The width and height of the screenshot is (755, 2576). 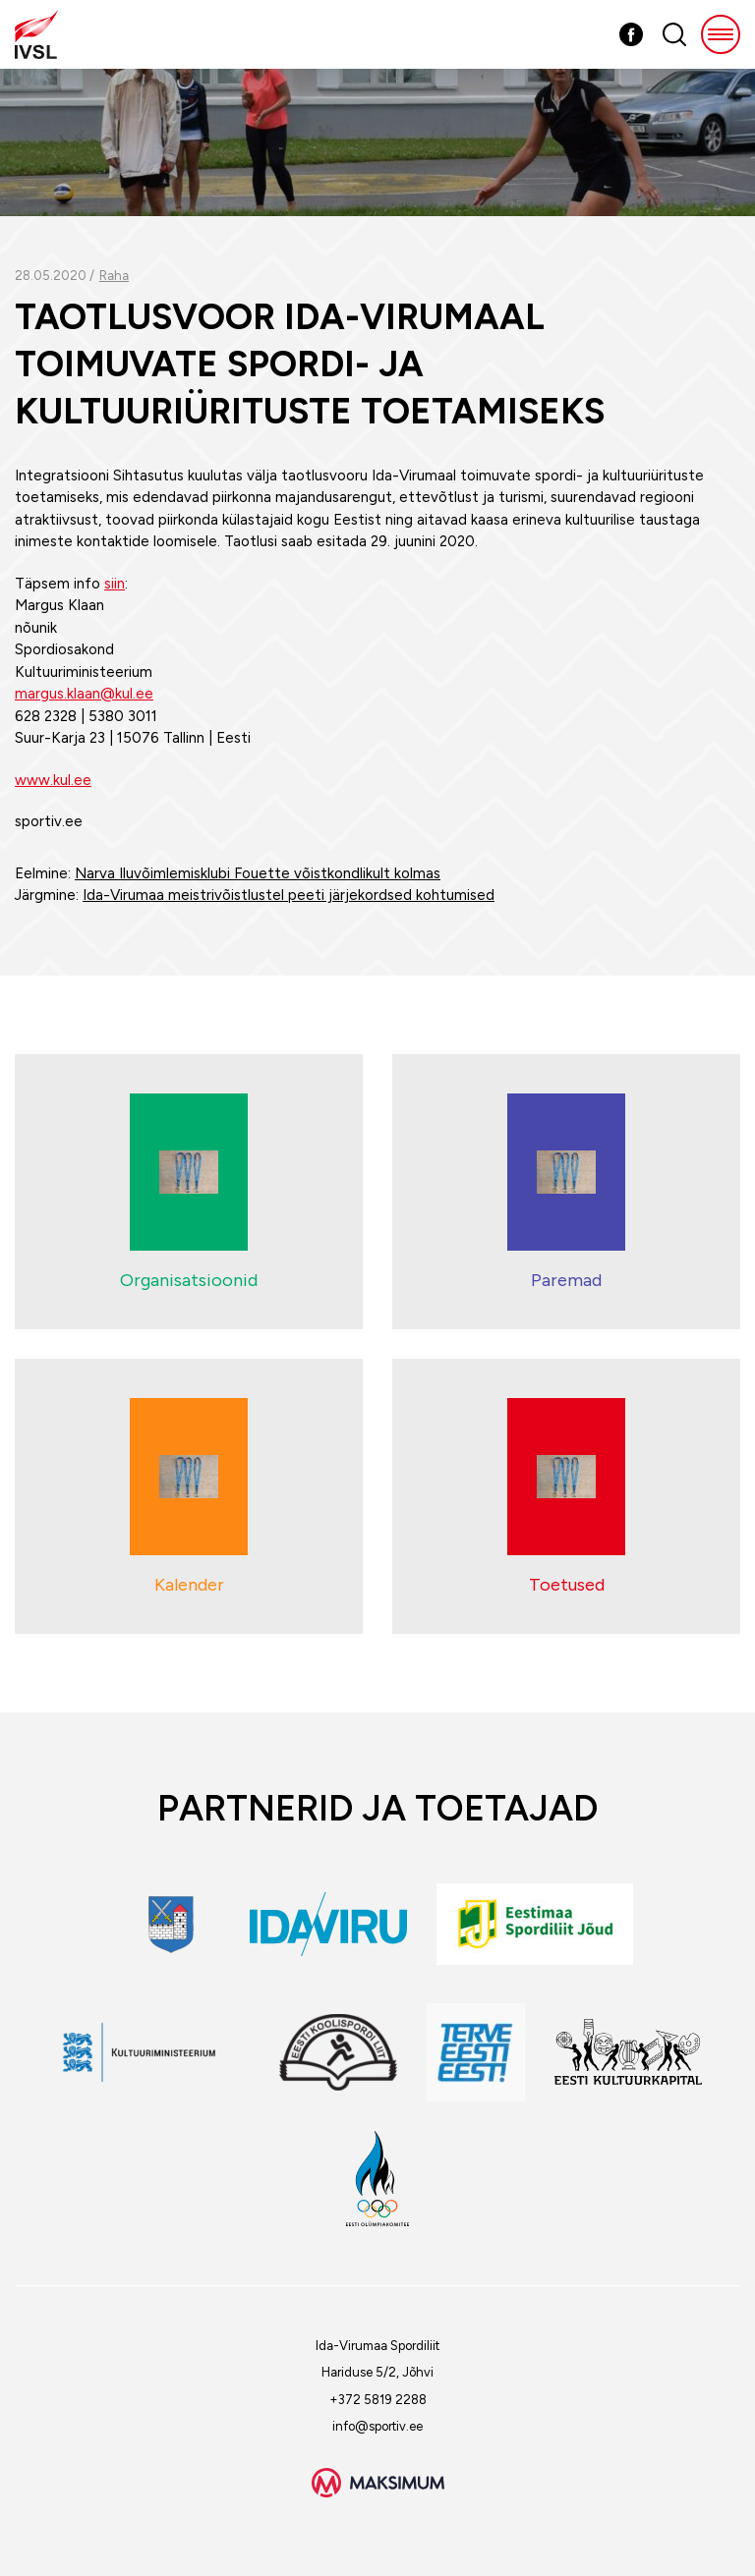 I want to click on info@sportiv.ee, so click(x=377, y=2426).